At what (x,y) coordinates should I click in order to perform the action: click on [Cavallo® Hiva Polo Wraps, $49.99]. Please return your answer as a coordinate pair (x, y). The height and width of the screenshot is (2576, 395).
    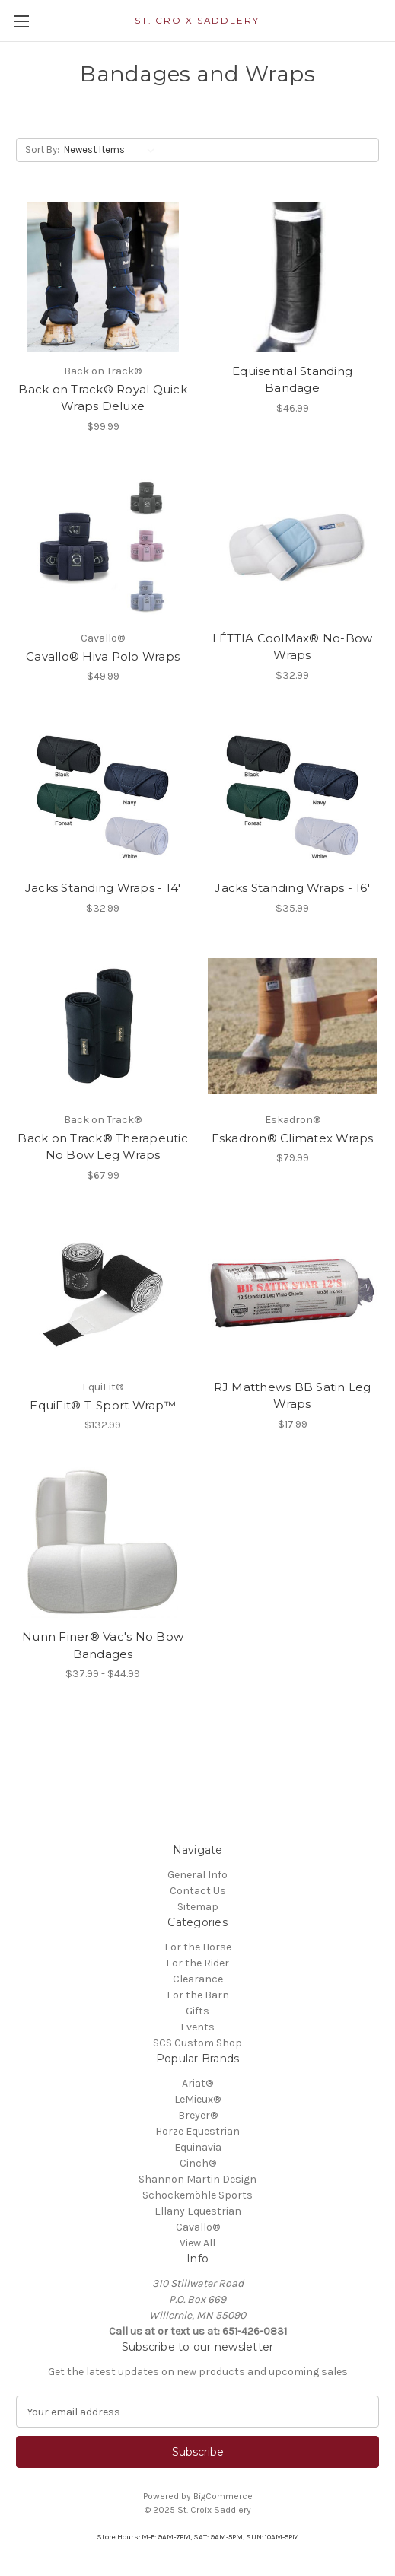
    Looking at the image, I should click on (102, 544).